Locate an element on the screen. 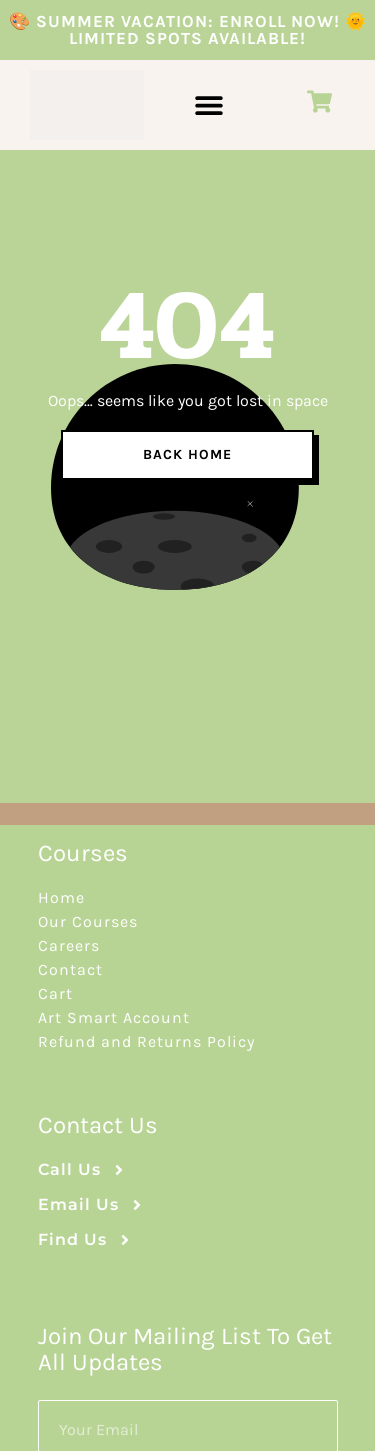 This screenshot has height=1451, width=375. 🎨 Summer Vacation: Enroll Now! 🌞 Limited Spots Available! is located at coordinates (188, 29).